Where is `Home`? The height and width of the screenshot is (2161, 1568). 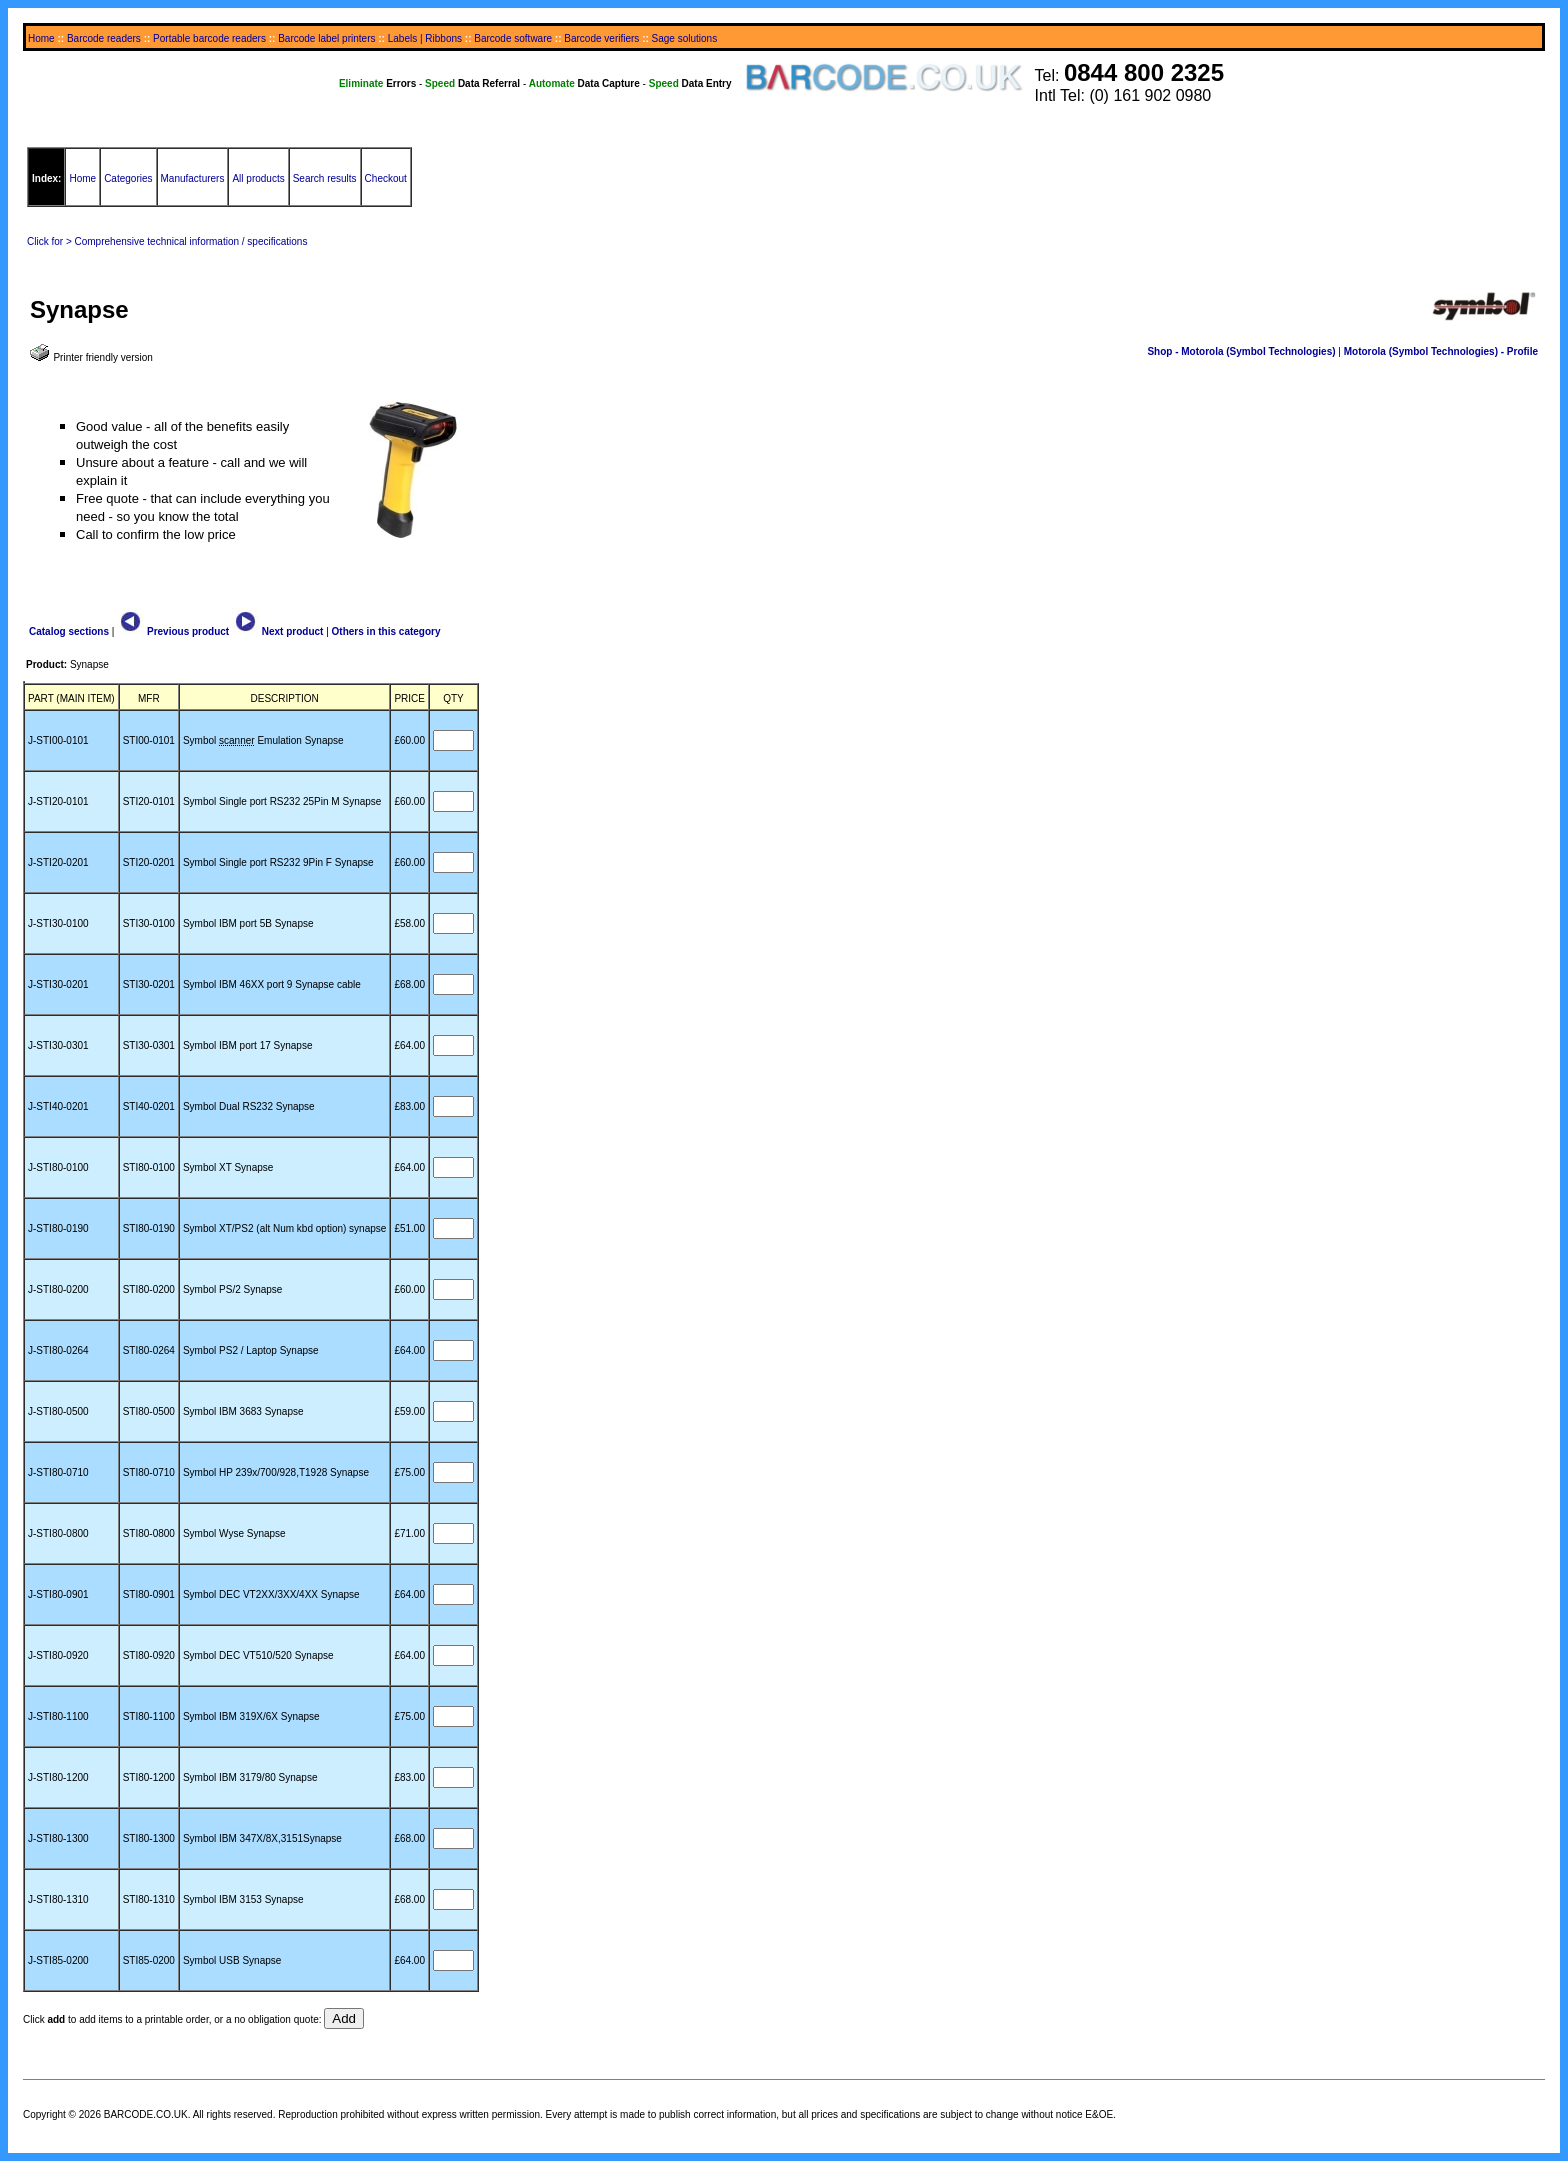 Home is located at coordinates (41, 38).